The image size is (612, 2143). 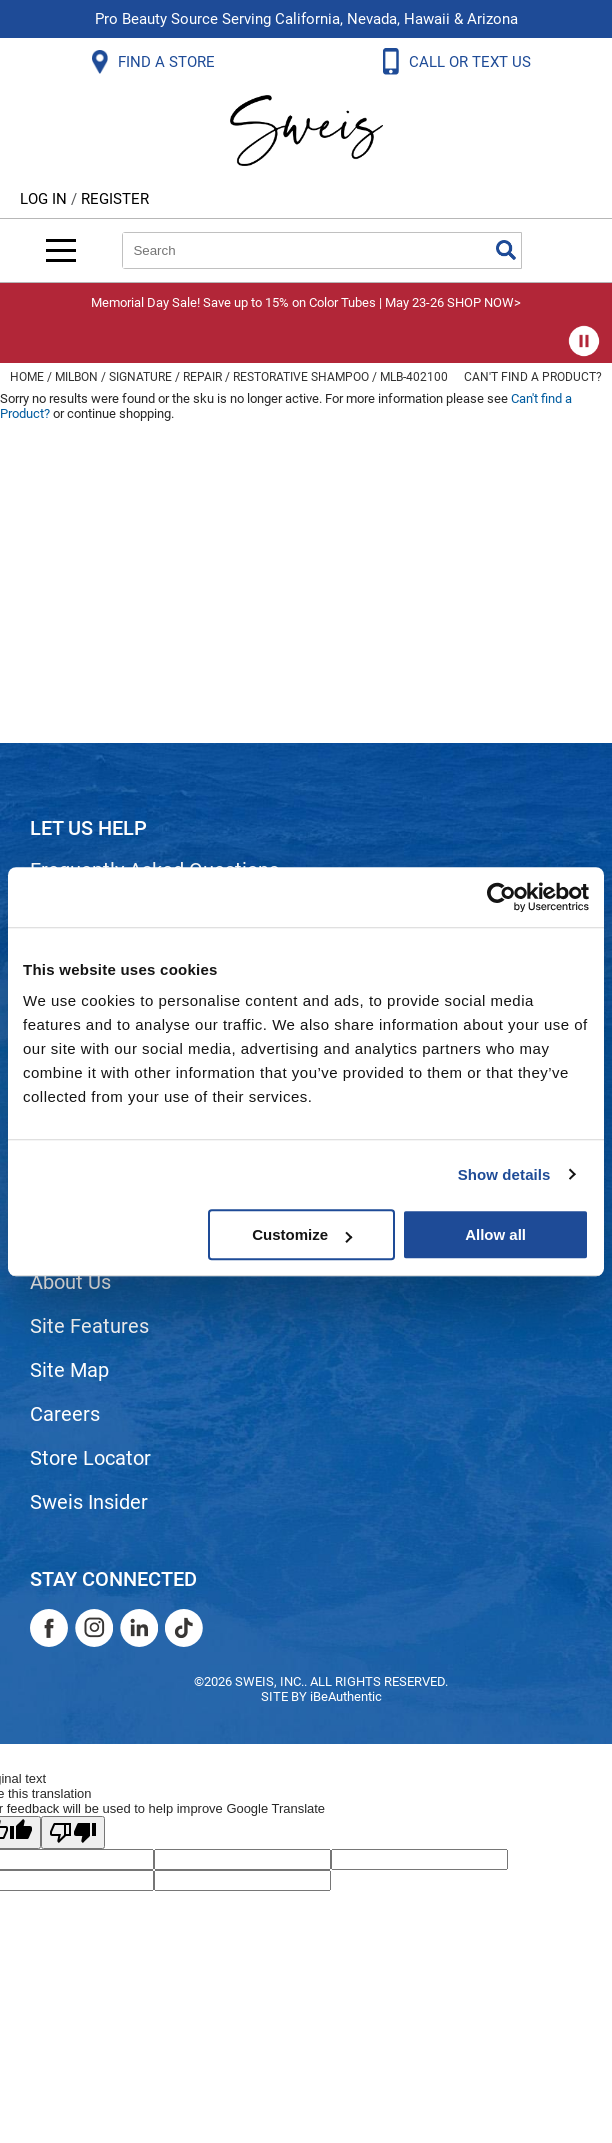 I want to click on Store Locator, so click(x=90, y=1458).